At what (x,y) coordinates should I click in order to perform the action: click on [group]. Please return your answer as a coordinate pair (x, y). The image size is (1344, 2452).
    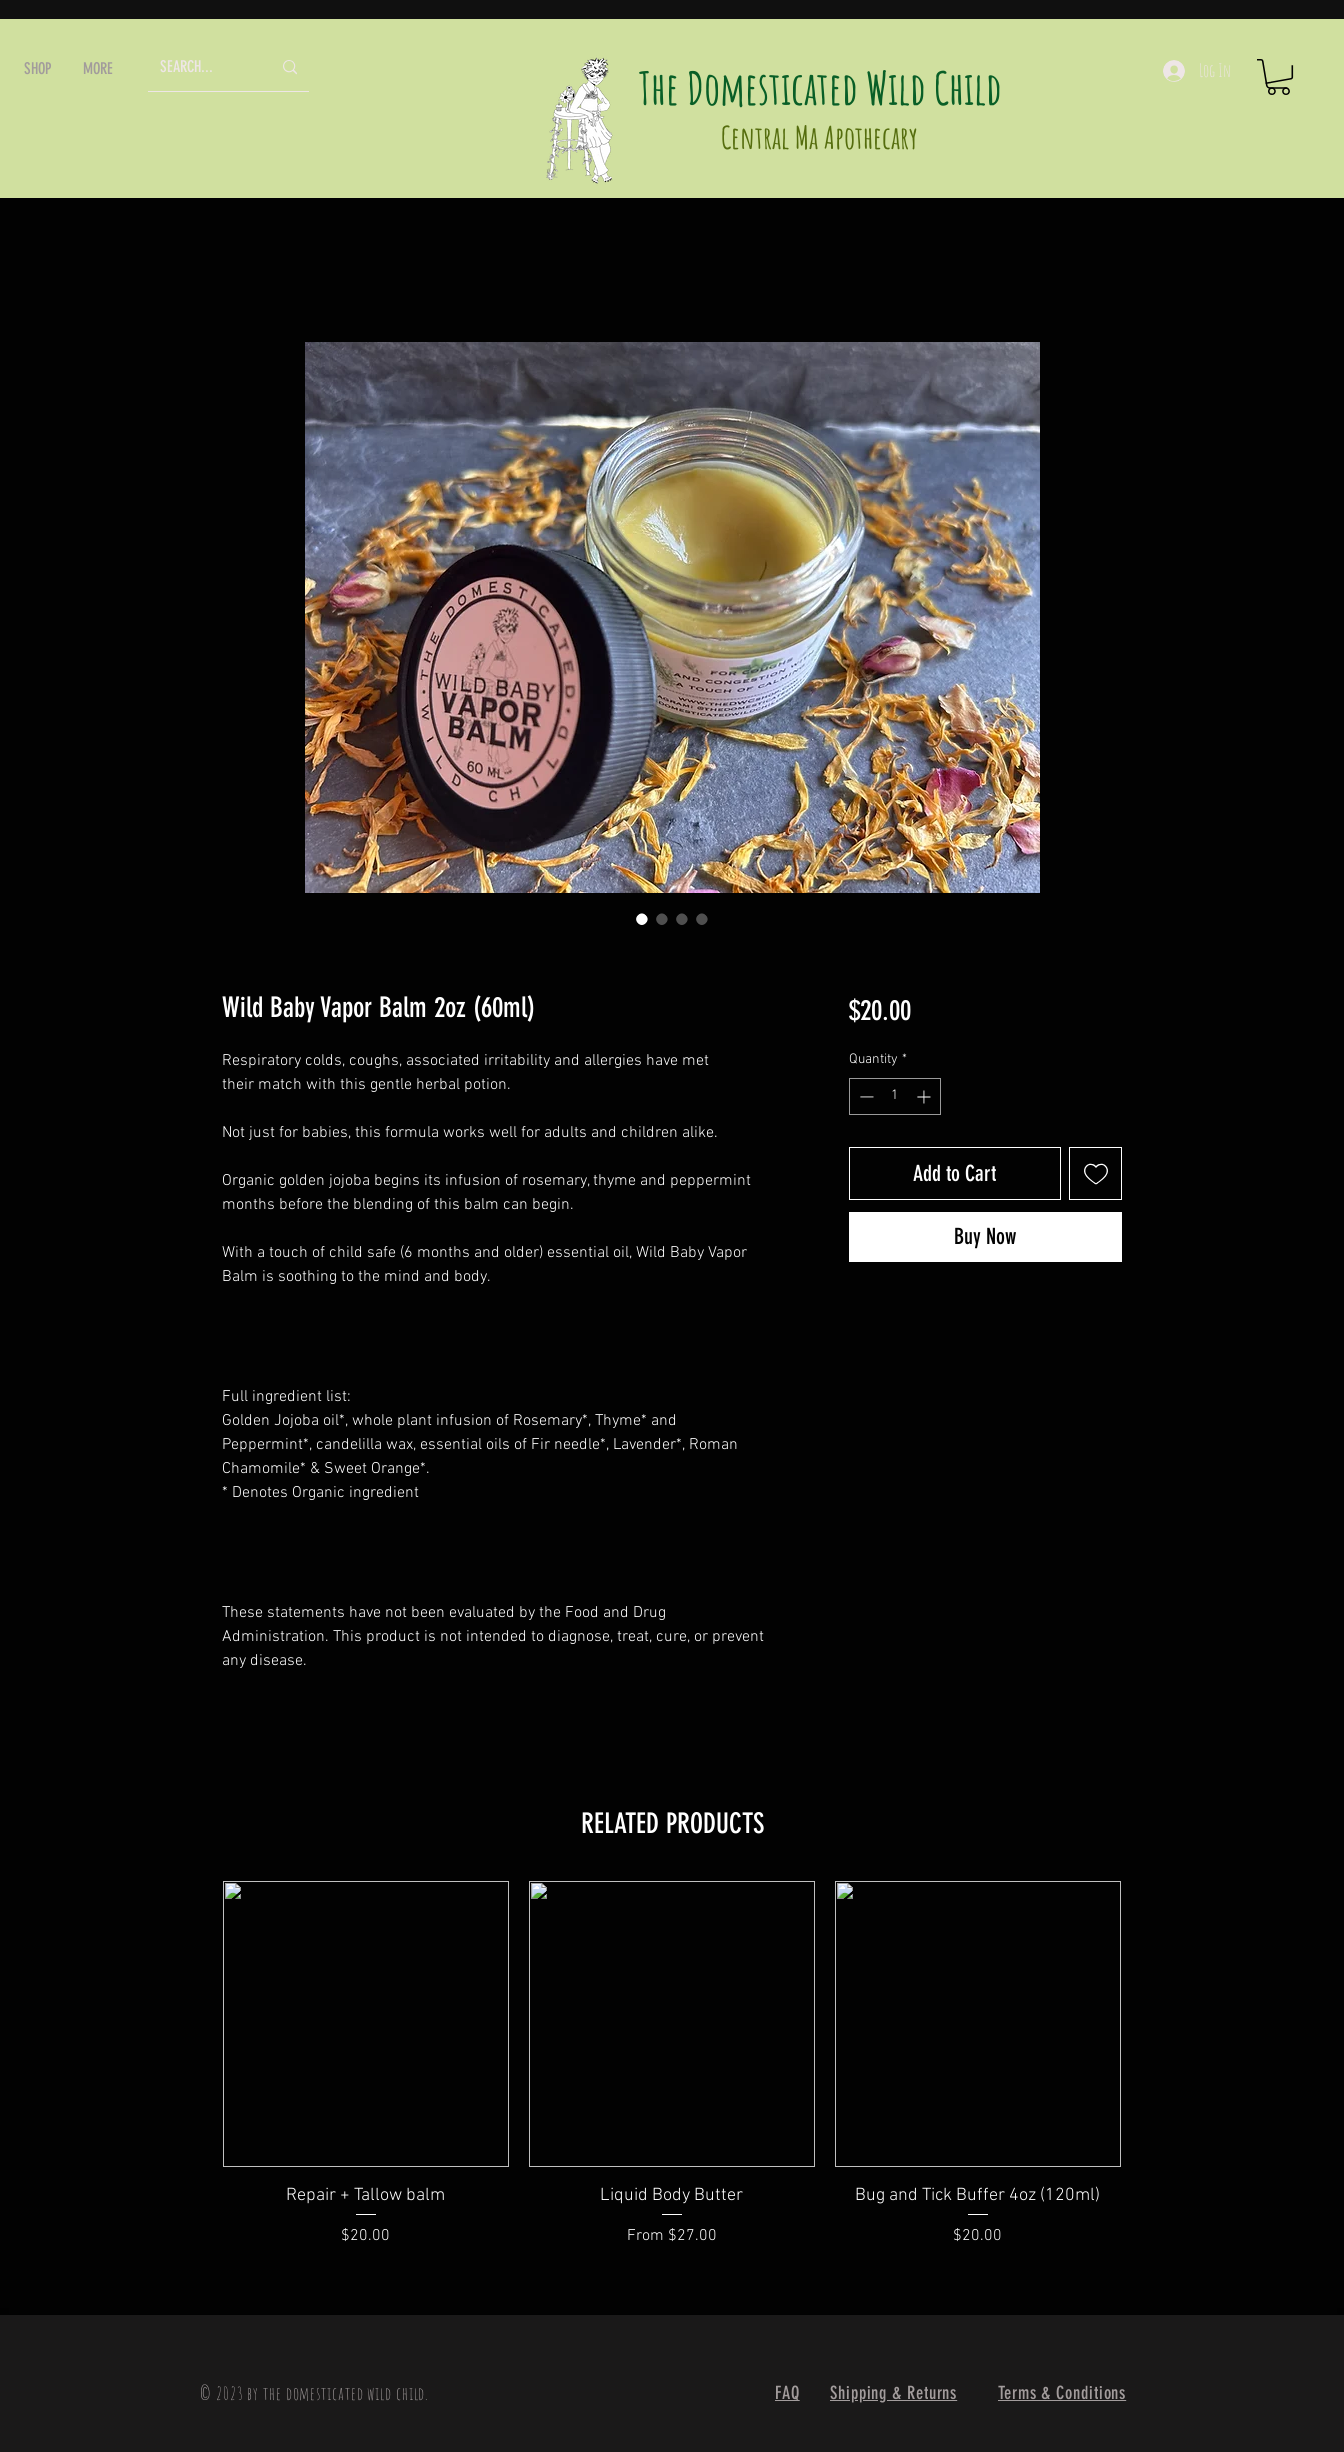
    Looking at the image, I should click on (672, 2077).